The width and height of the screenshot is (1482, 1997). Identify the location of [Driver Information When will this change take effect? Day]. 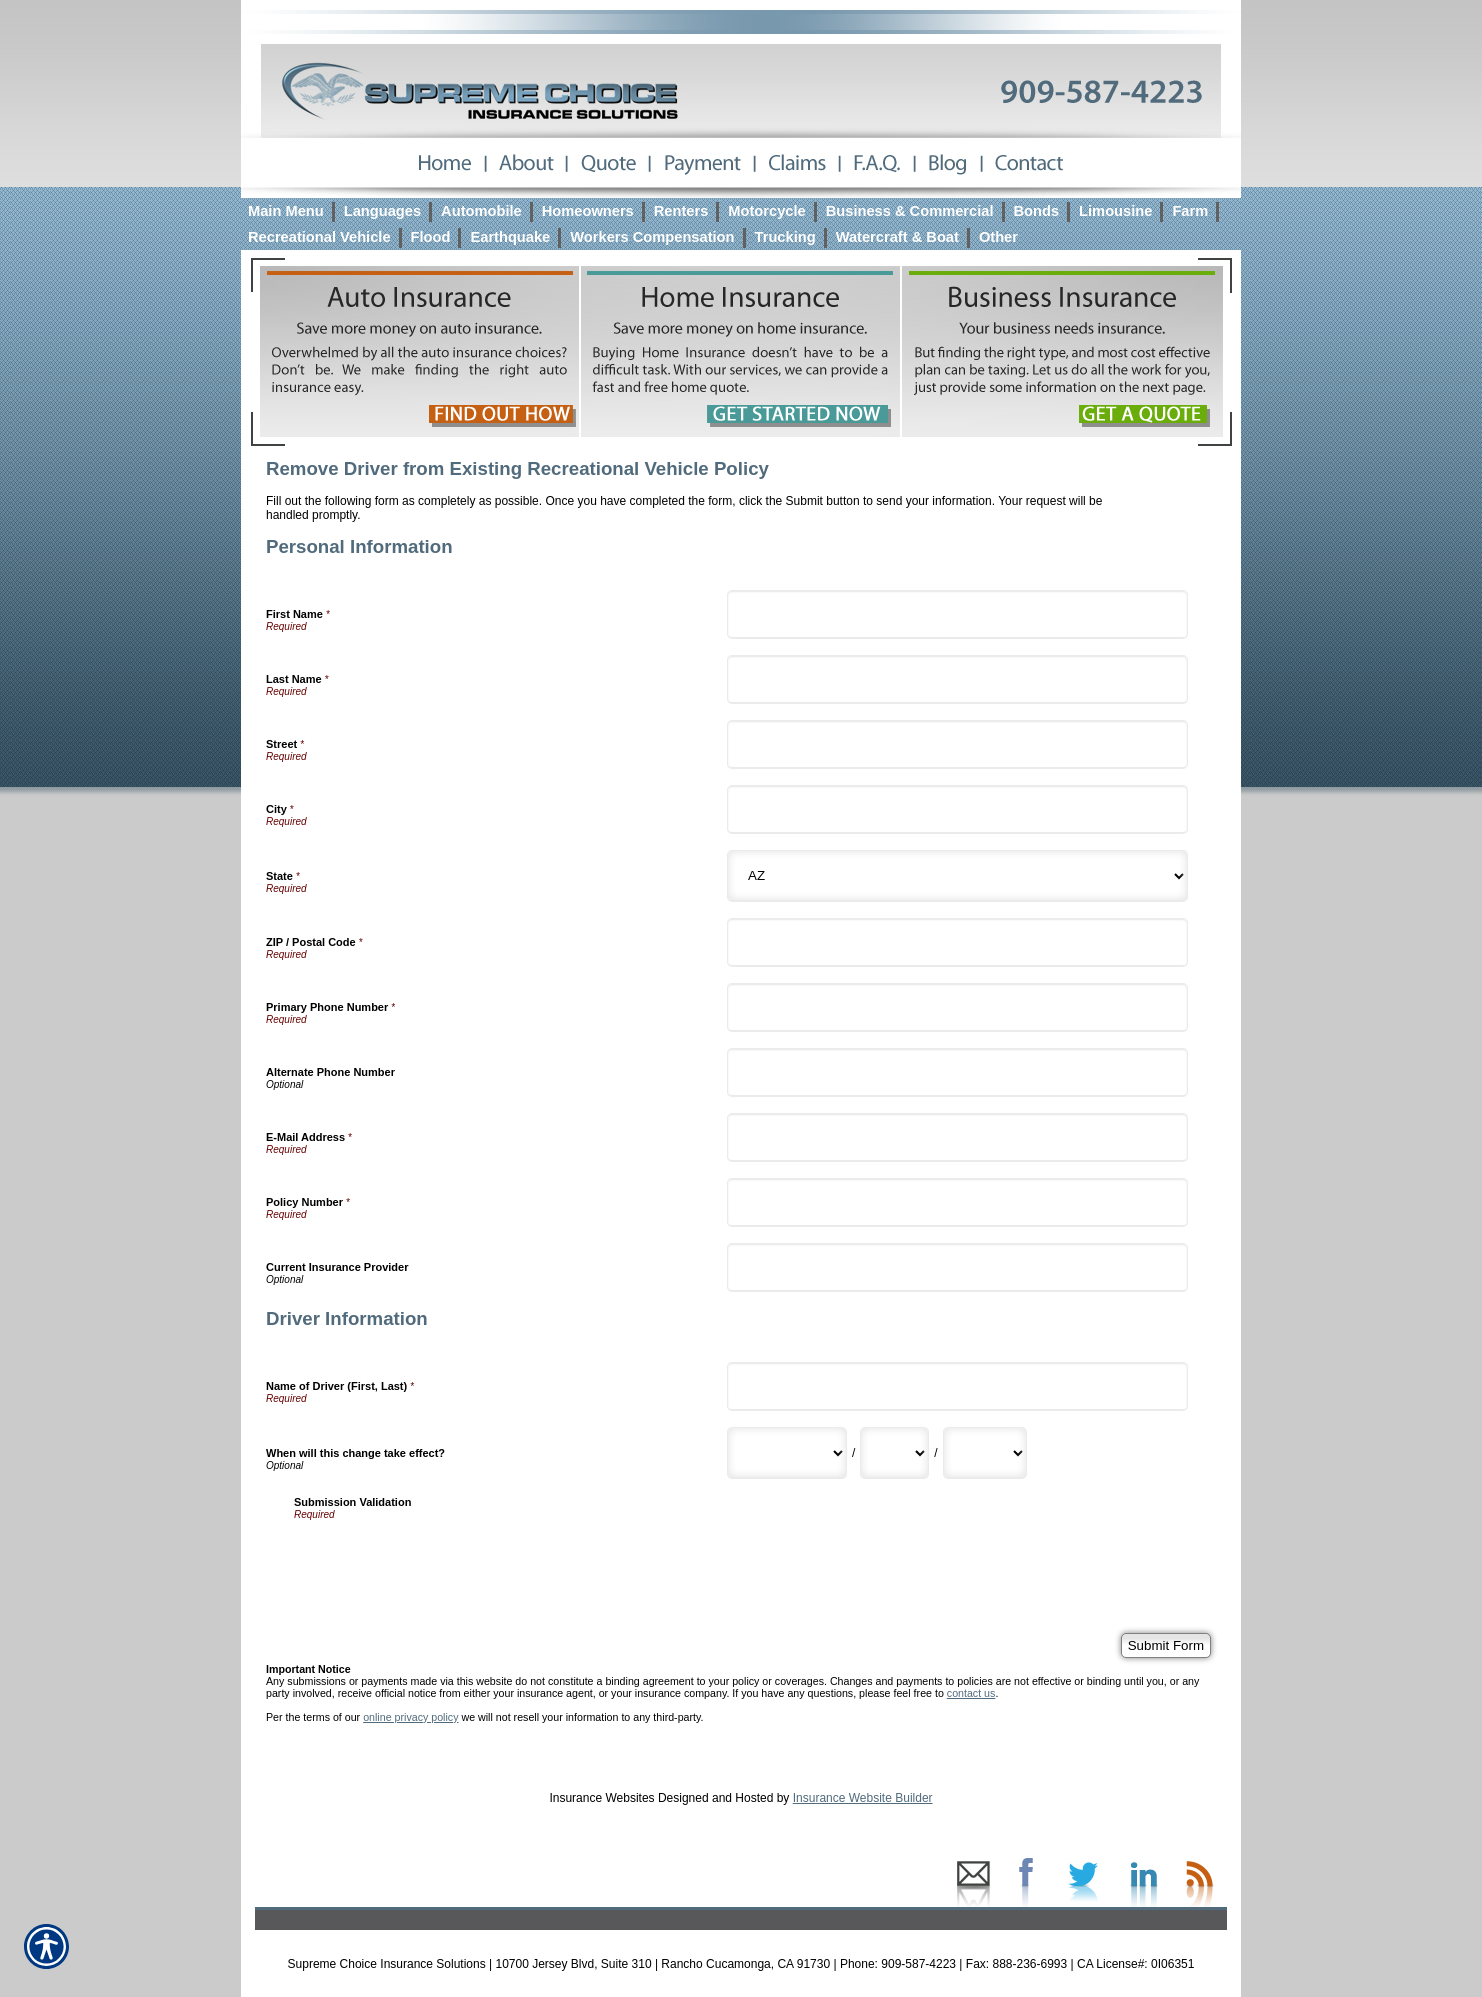
(894, 1453).